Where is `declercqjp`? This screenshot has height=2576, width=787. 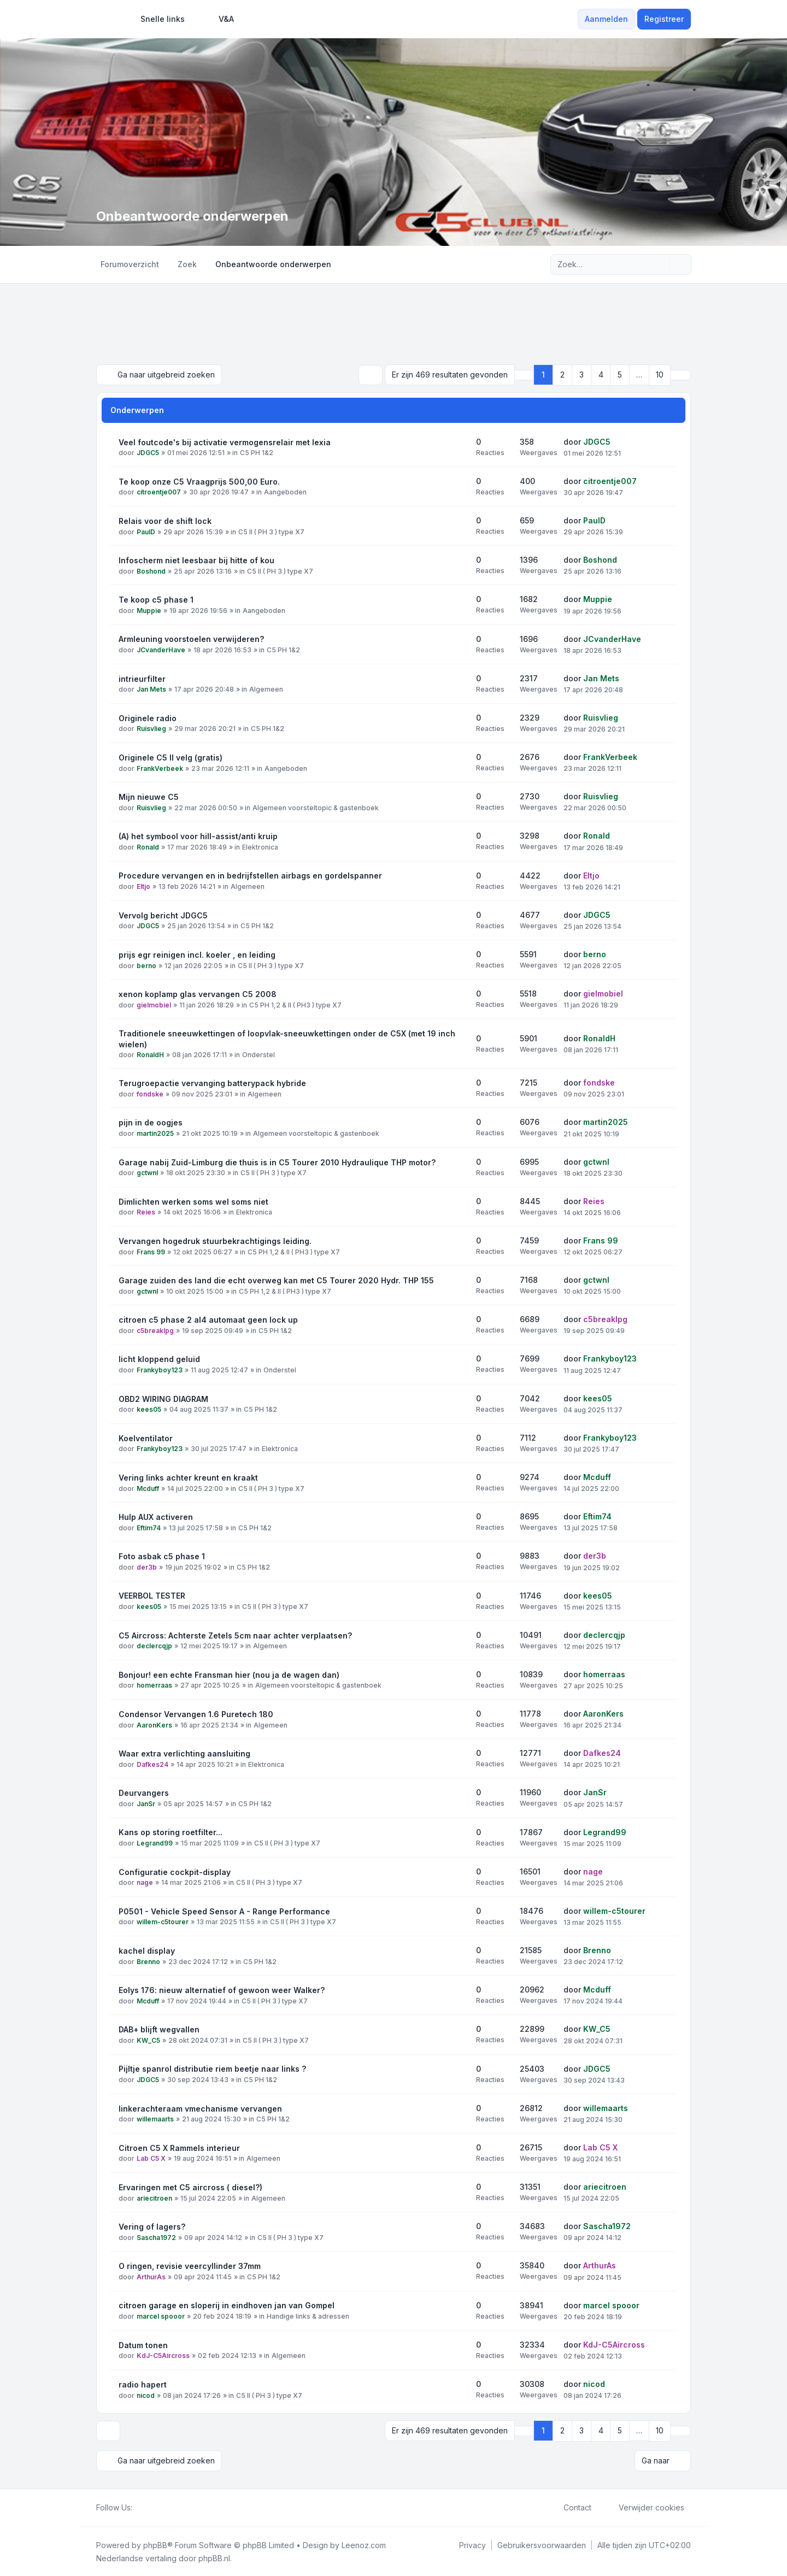 declercqjp is located at coordinates (154, 1646).